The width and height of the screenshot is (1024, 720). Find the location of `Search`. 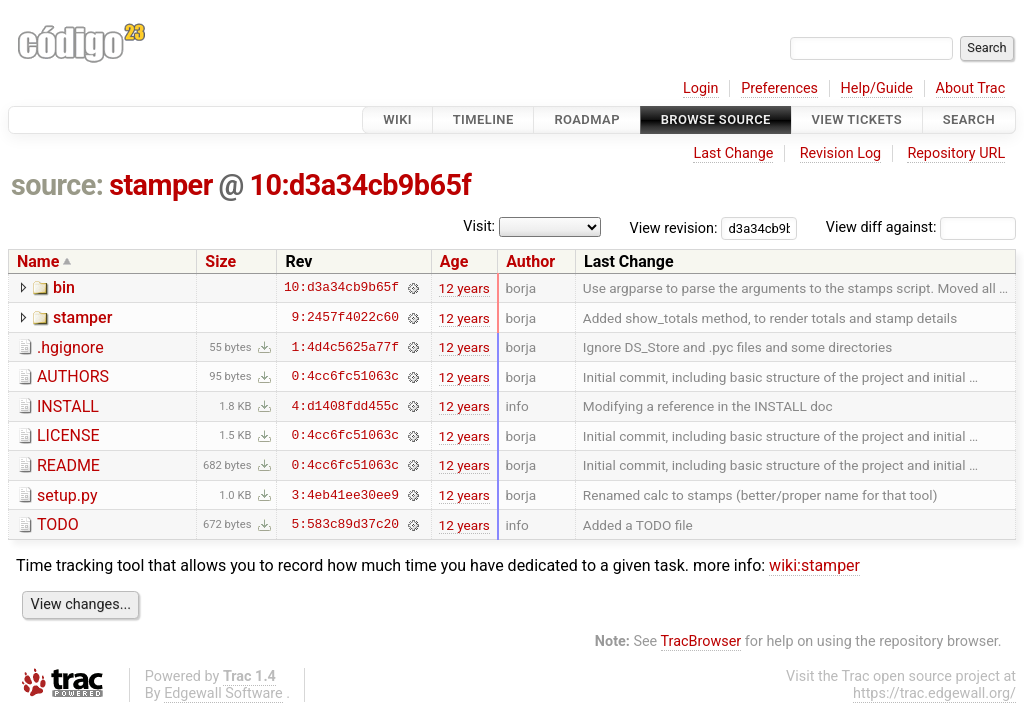

Search is located at coordinates (969, 119).